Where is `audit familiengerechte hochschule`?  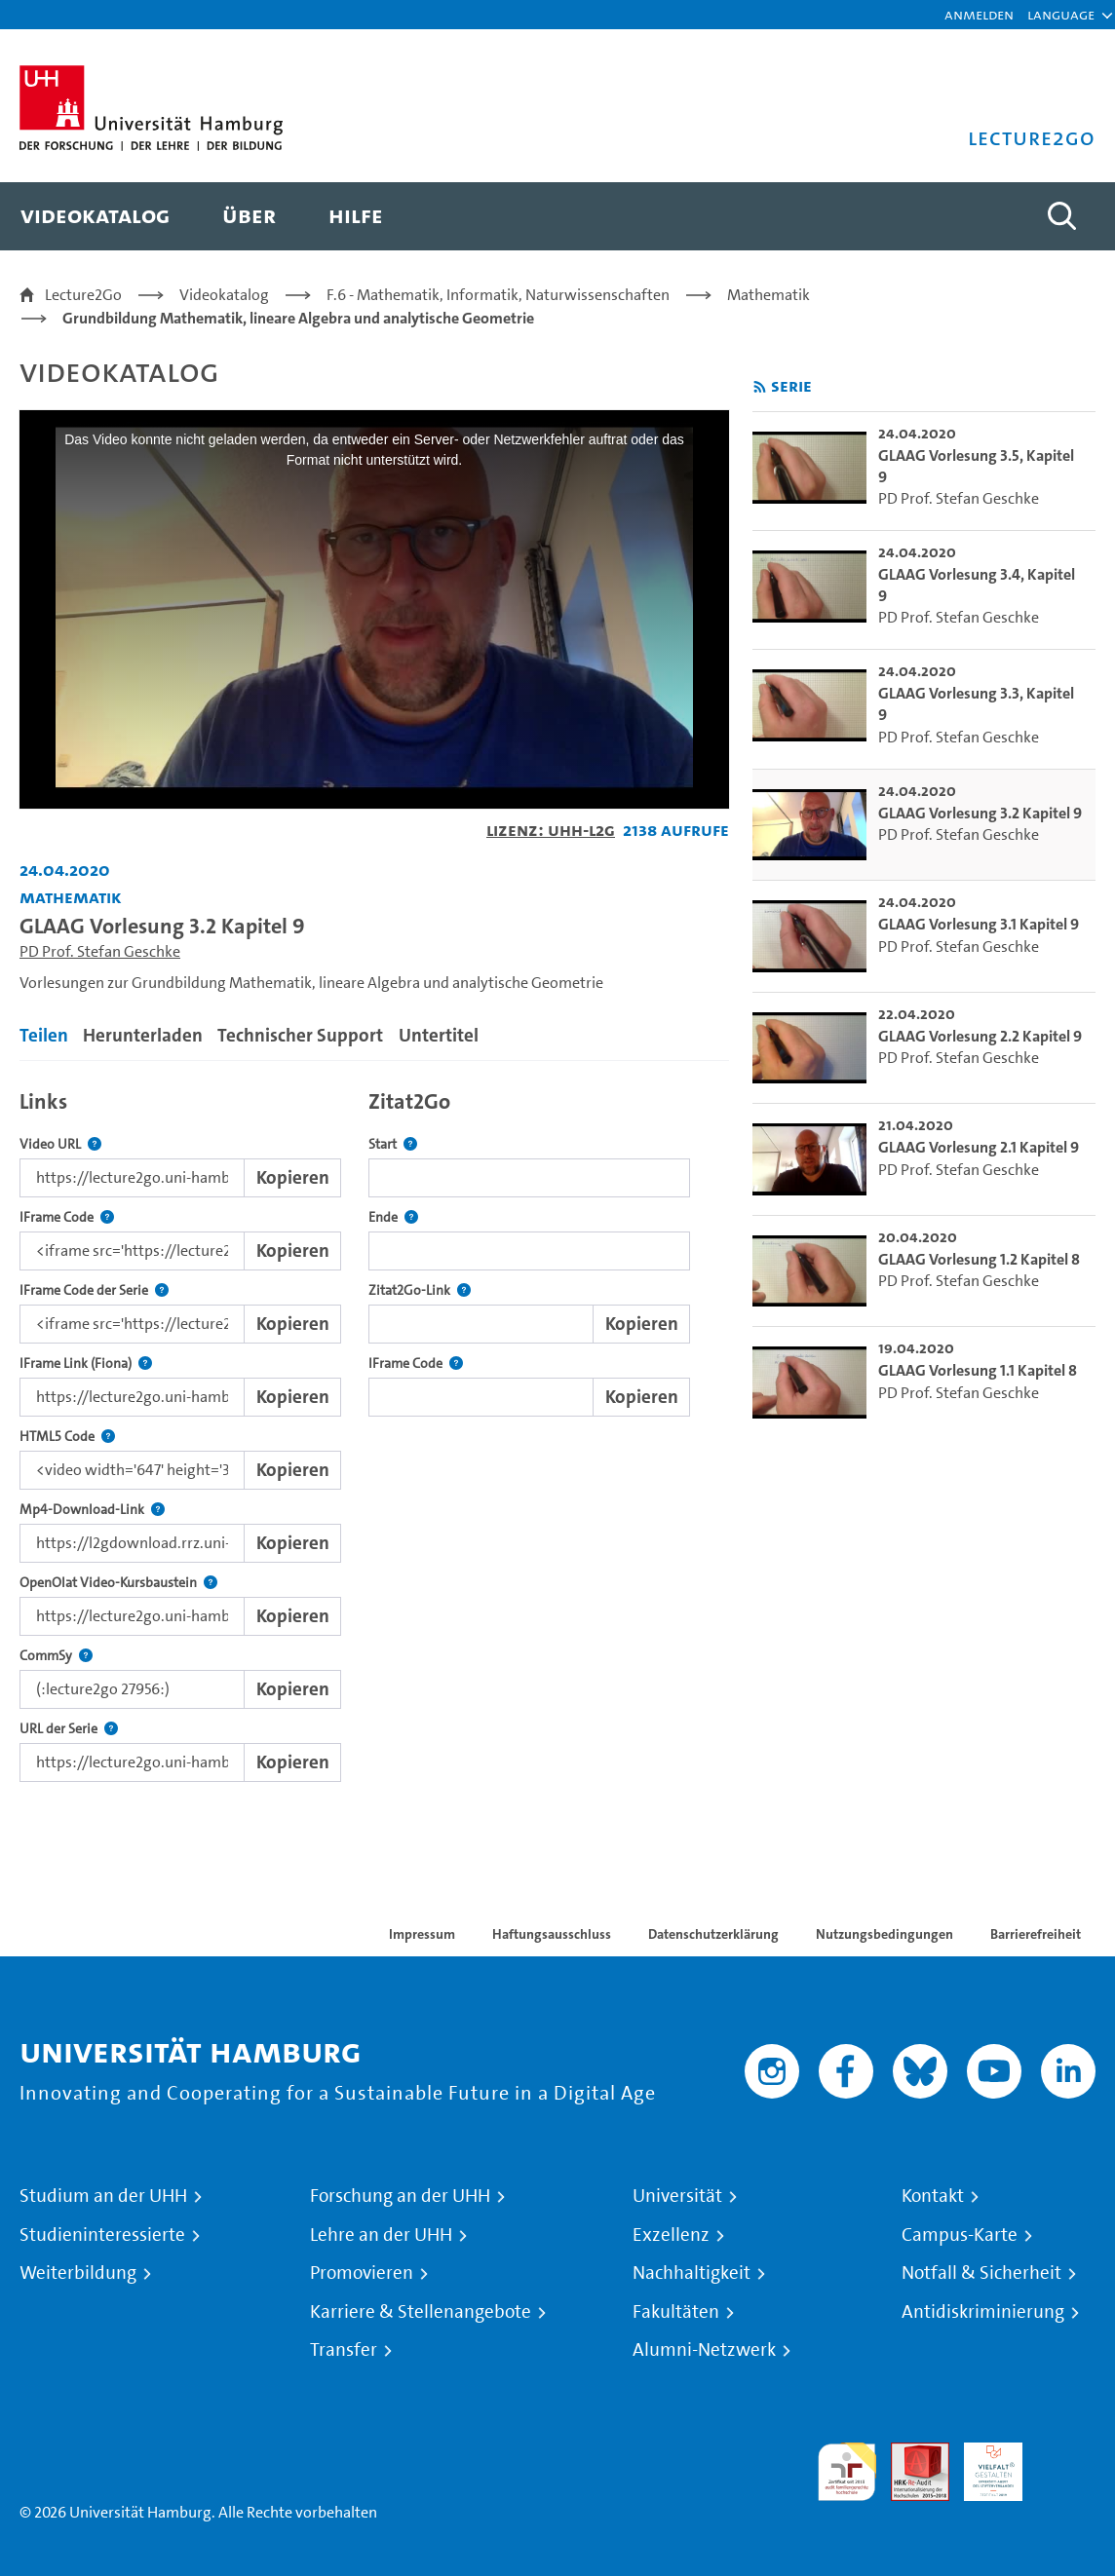
audit familiengerechte hochschule is located at coordinates (847, 2472).